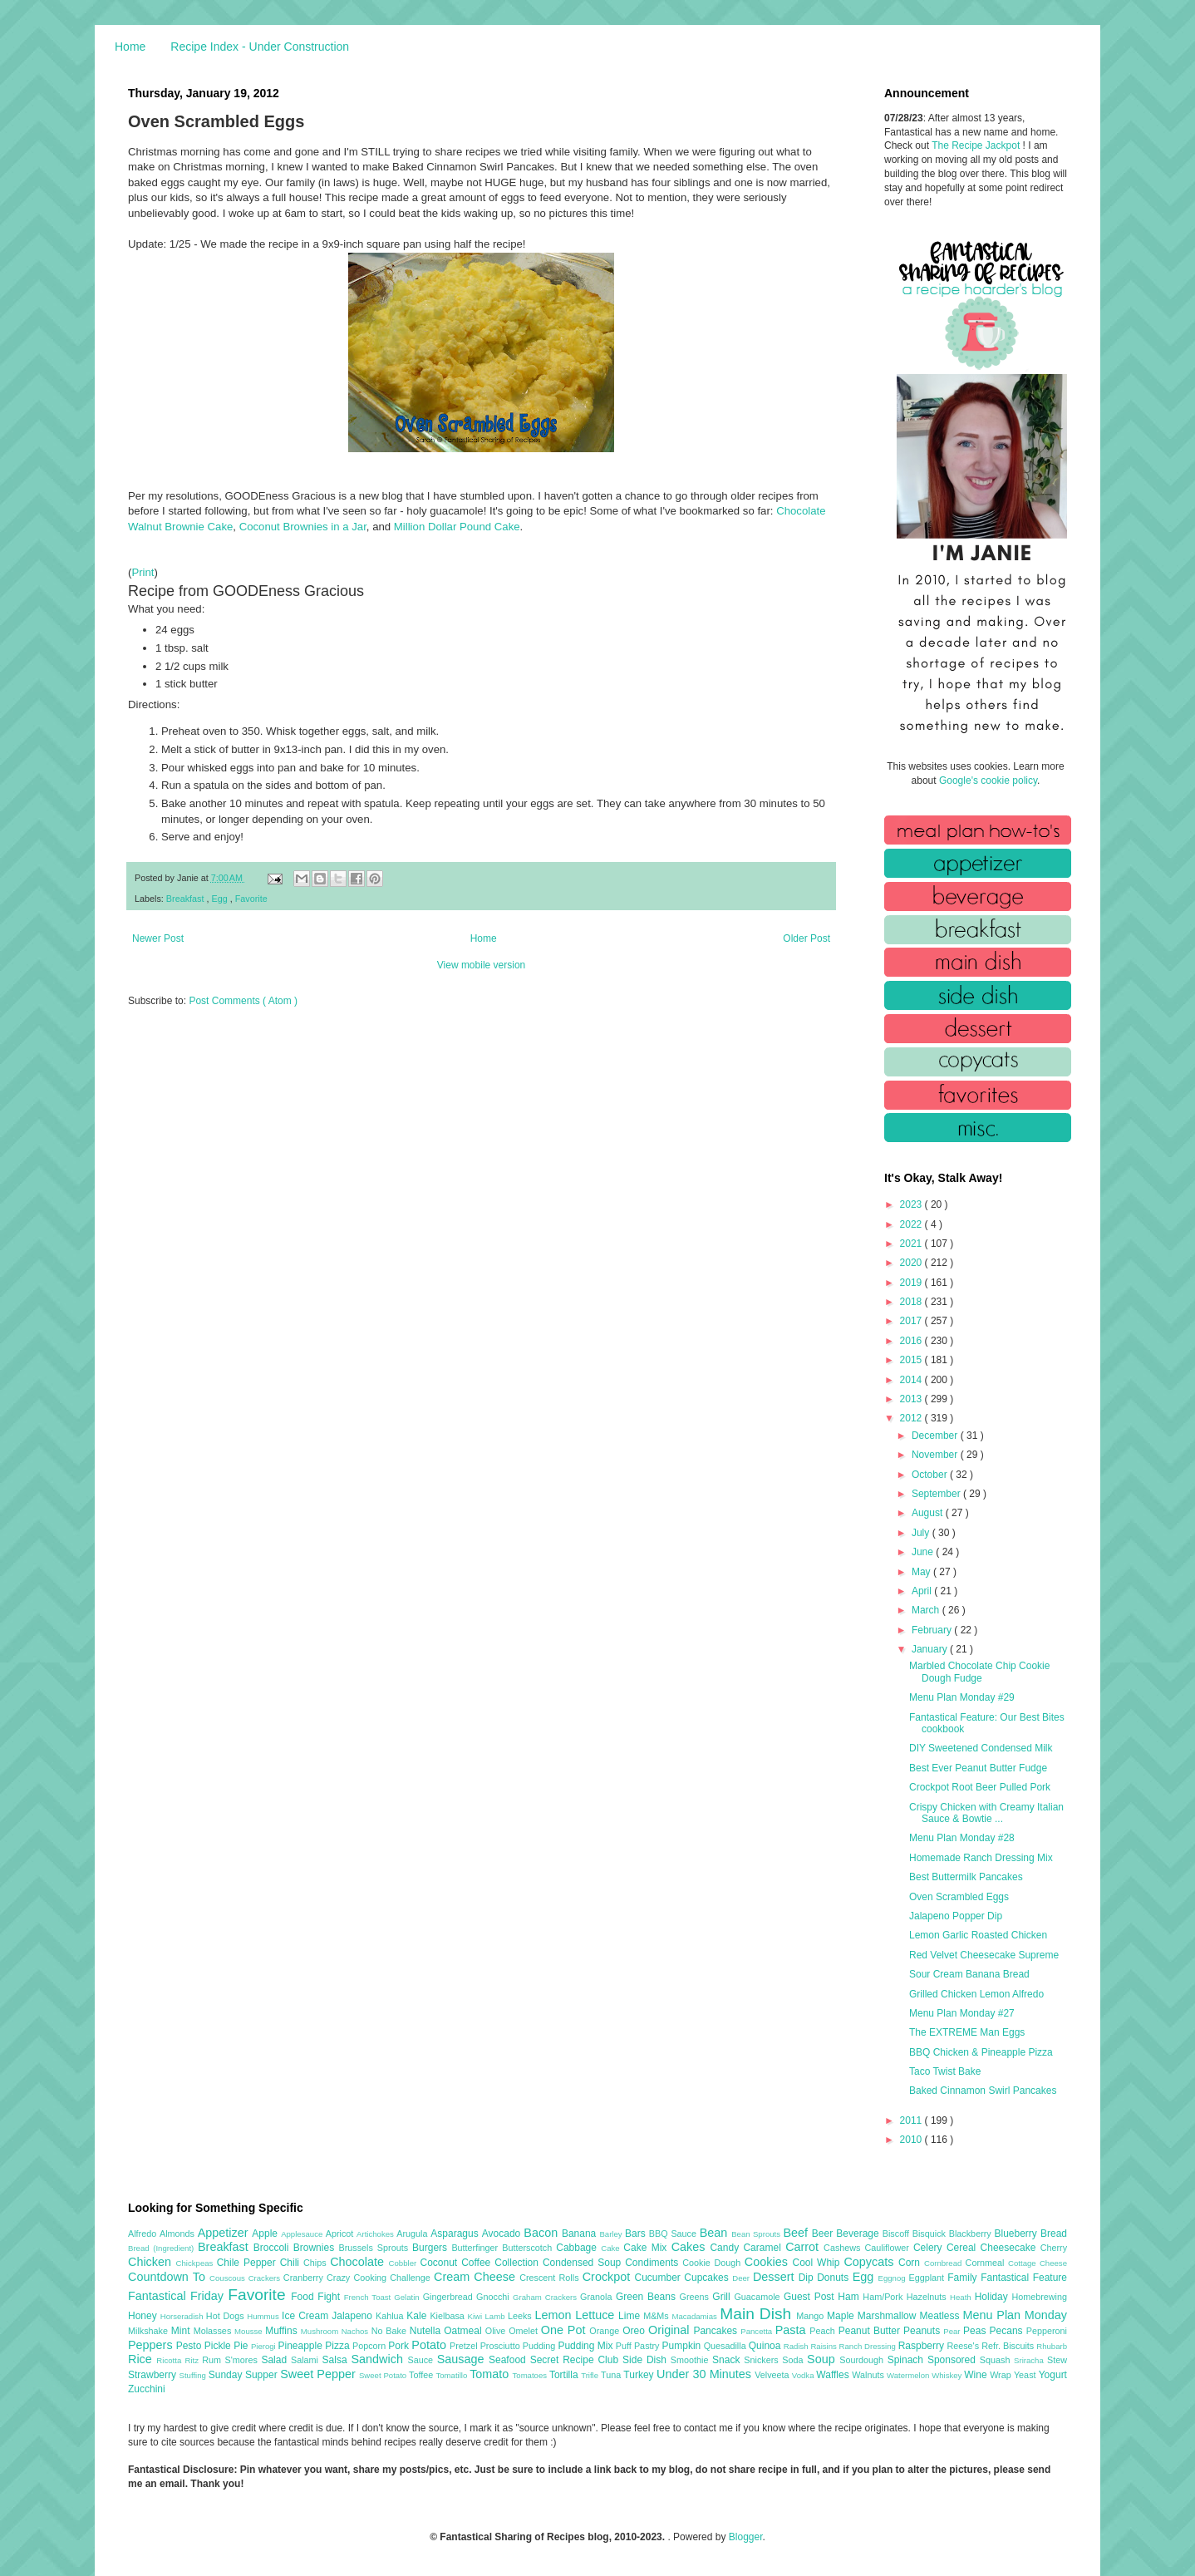  I want to click on Bacon, so click(543, 2232).